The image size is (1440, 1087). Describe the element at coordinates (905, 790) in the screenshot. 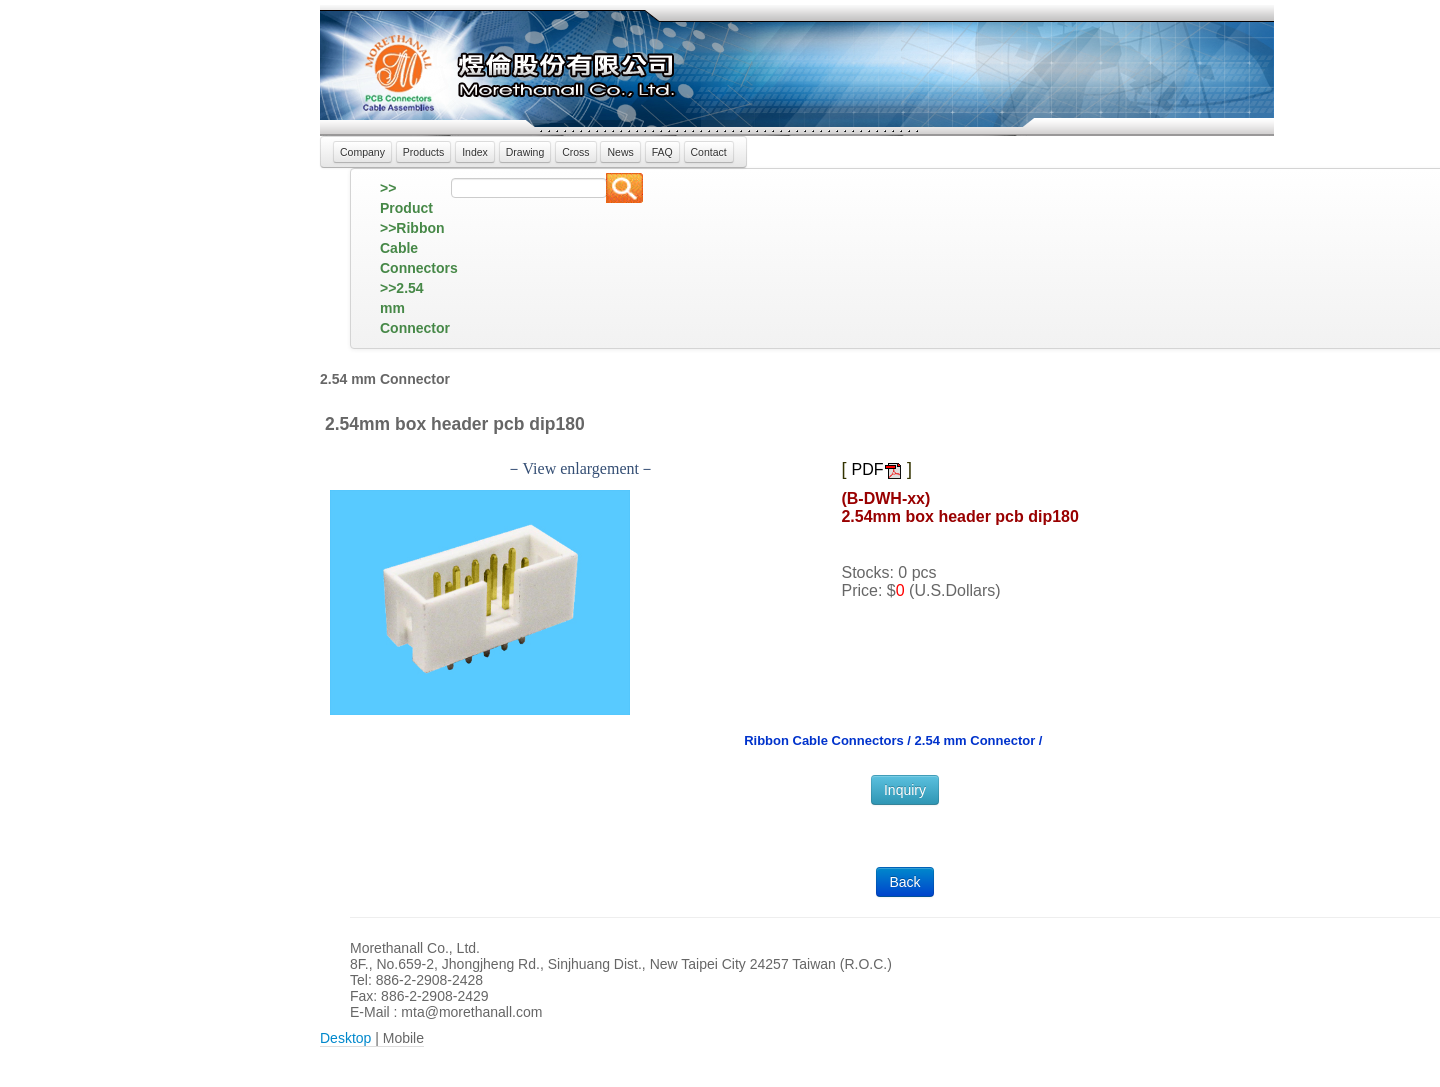

I see `Inquiry` at that location.